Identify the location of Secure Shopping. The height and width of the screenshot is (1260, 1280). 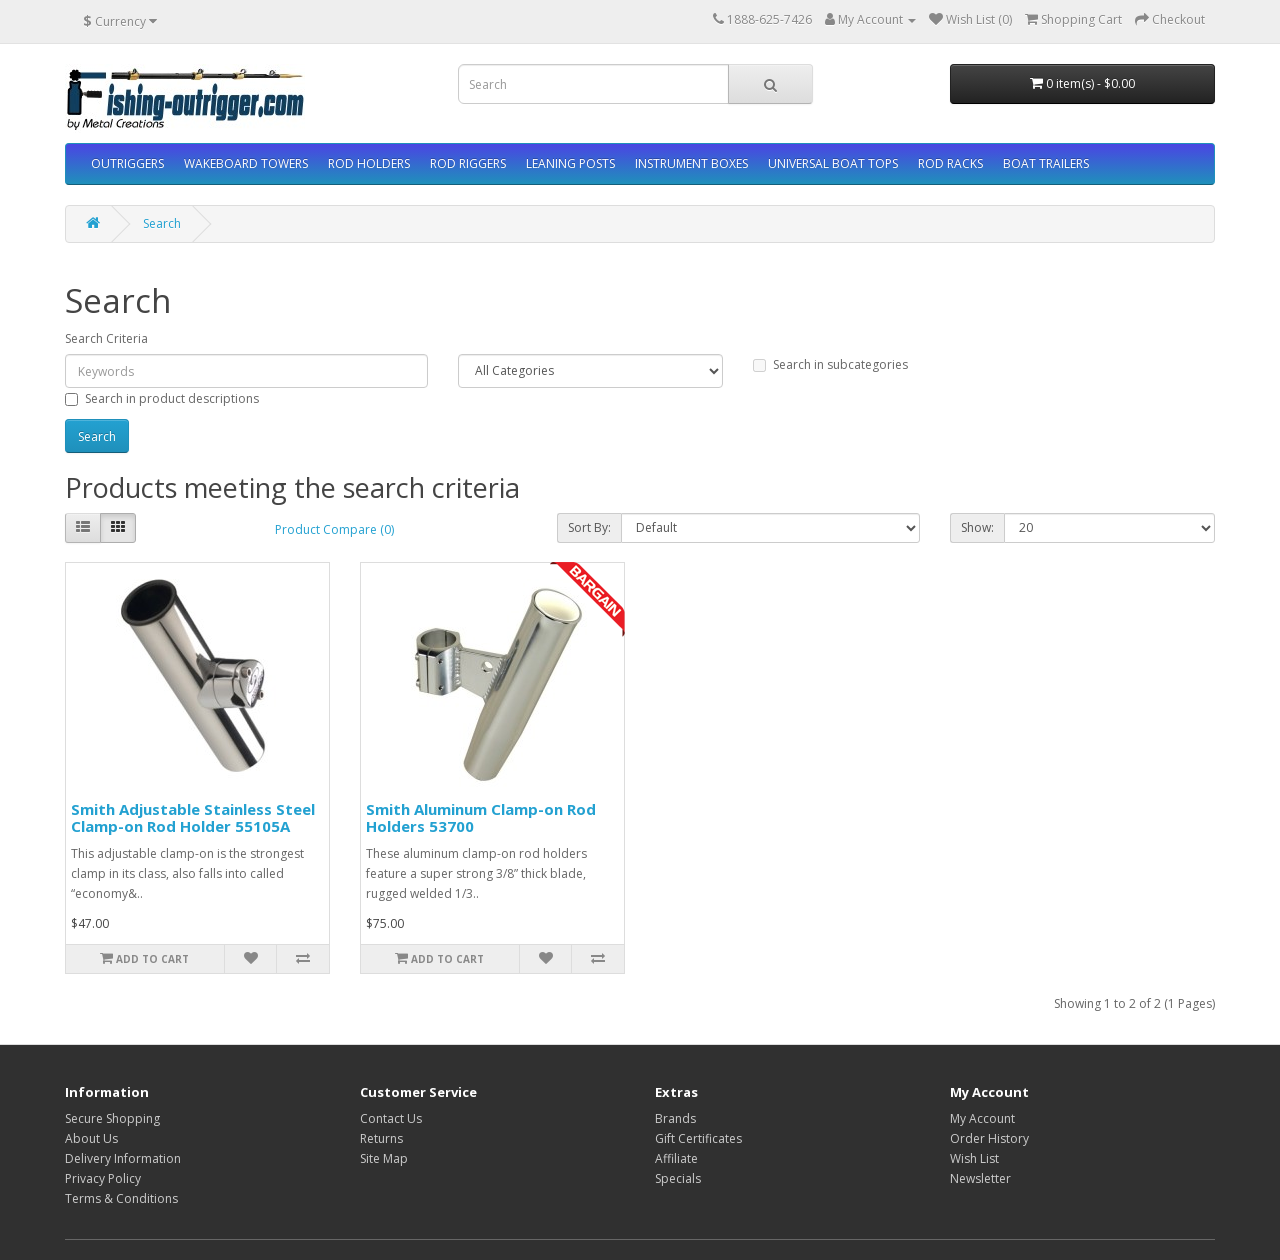
(112, 1118).